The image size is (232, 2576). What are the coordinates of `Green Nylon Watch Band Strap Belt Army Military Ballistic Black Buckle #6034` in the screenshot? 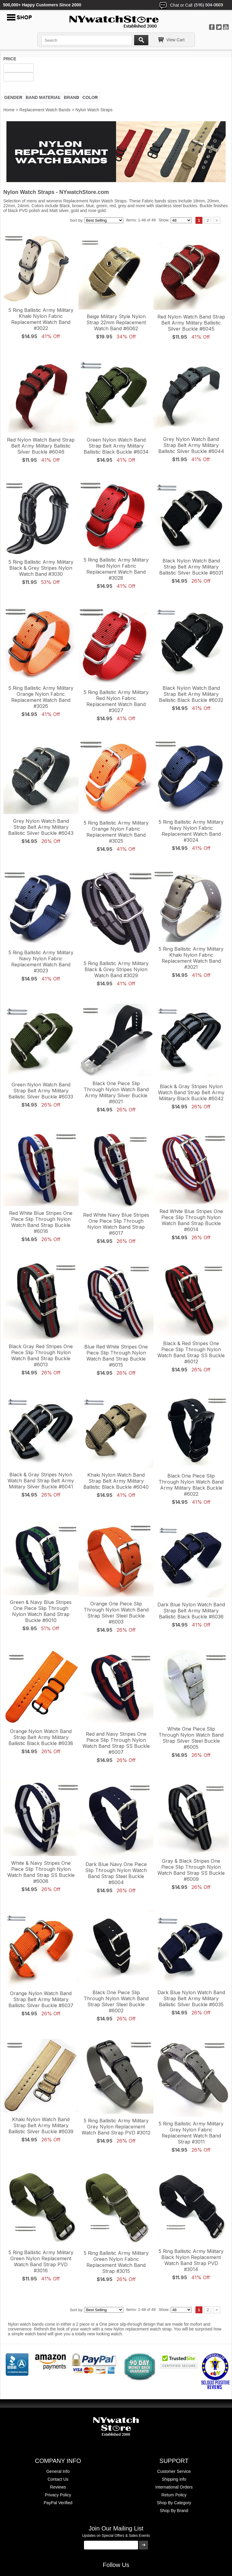 It's located at (116, 446).